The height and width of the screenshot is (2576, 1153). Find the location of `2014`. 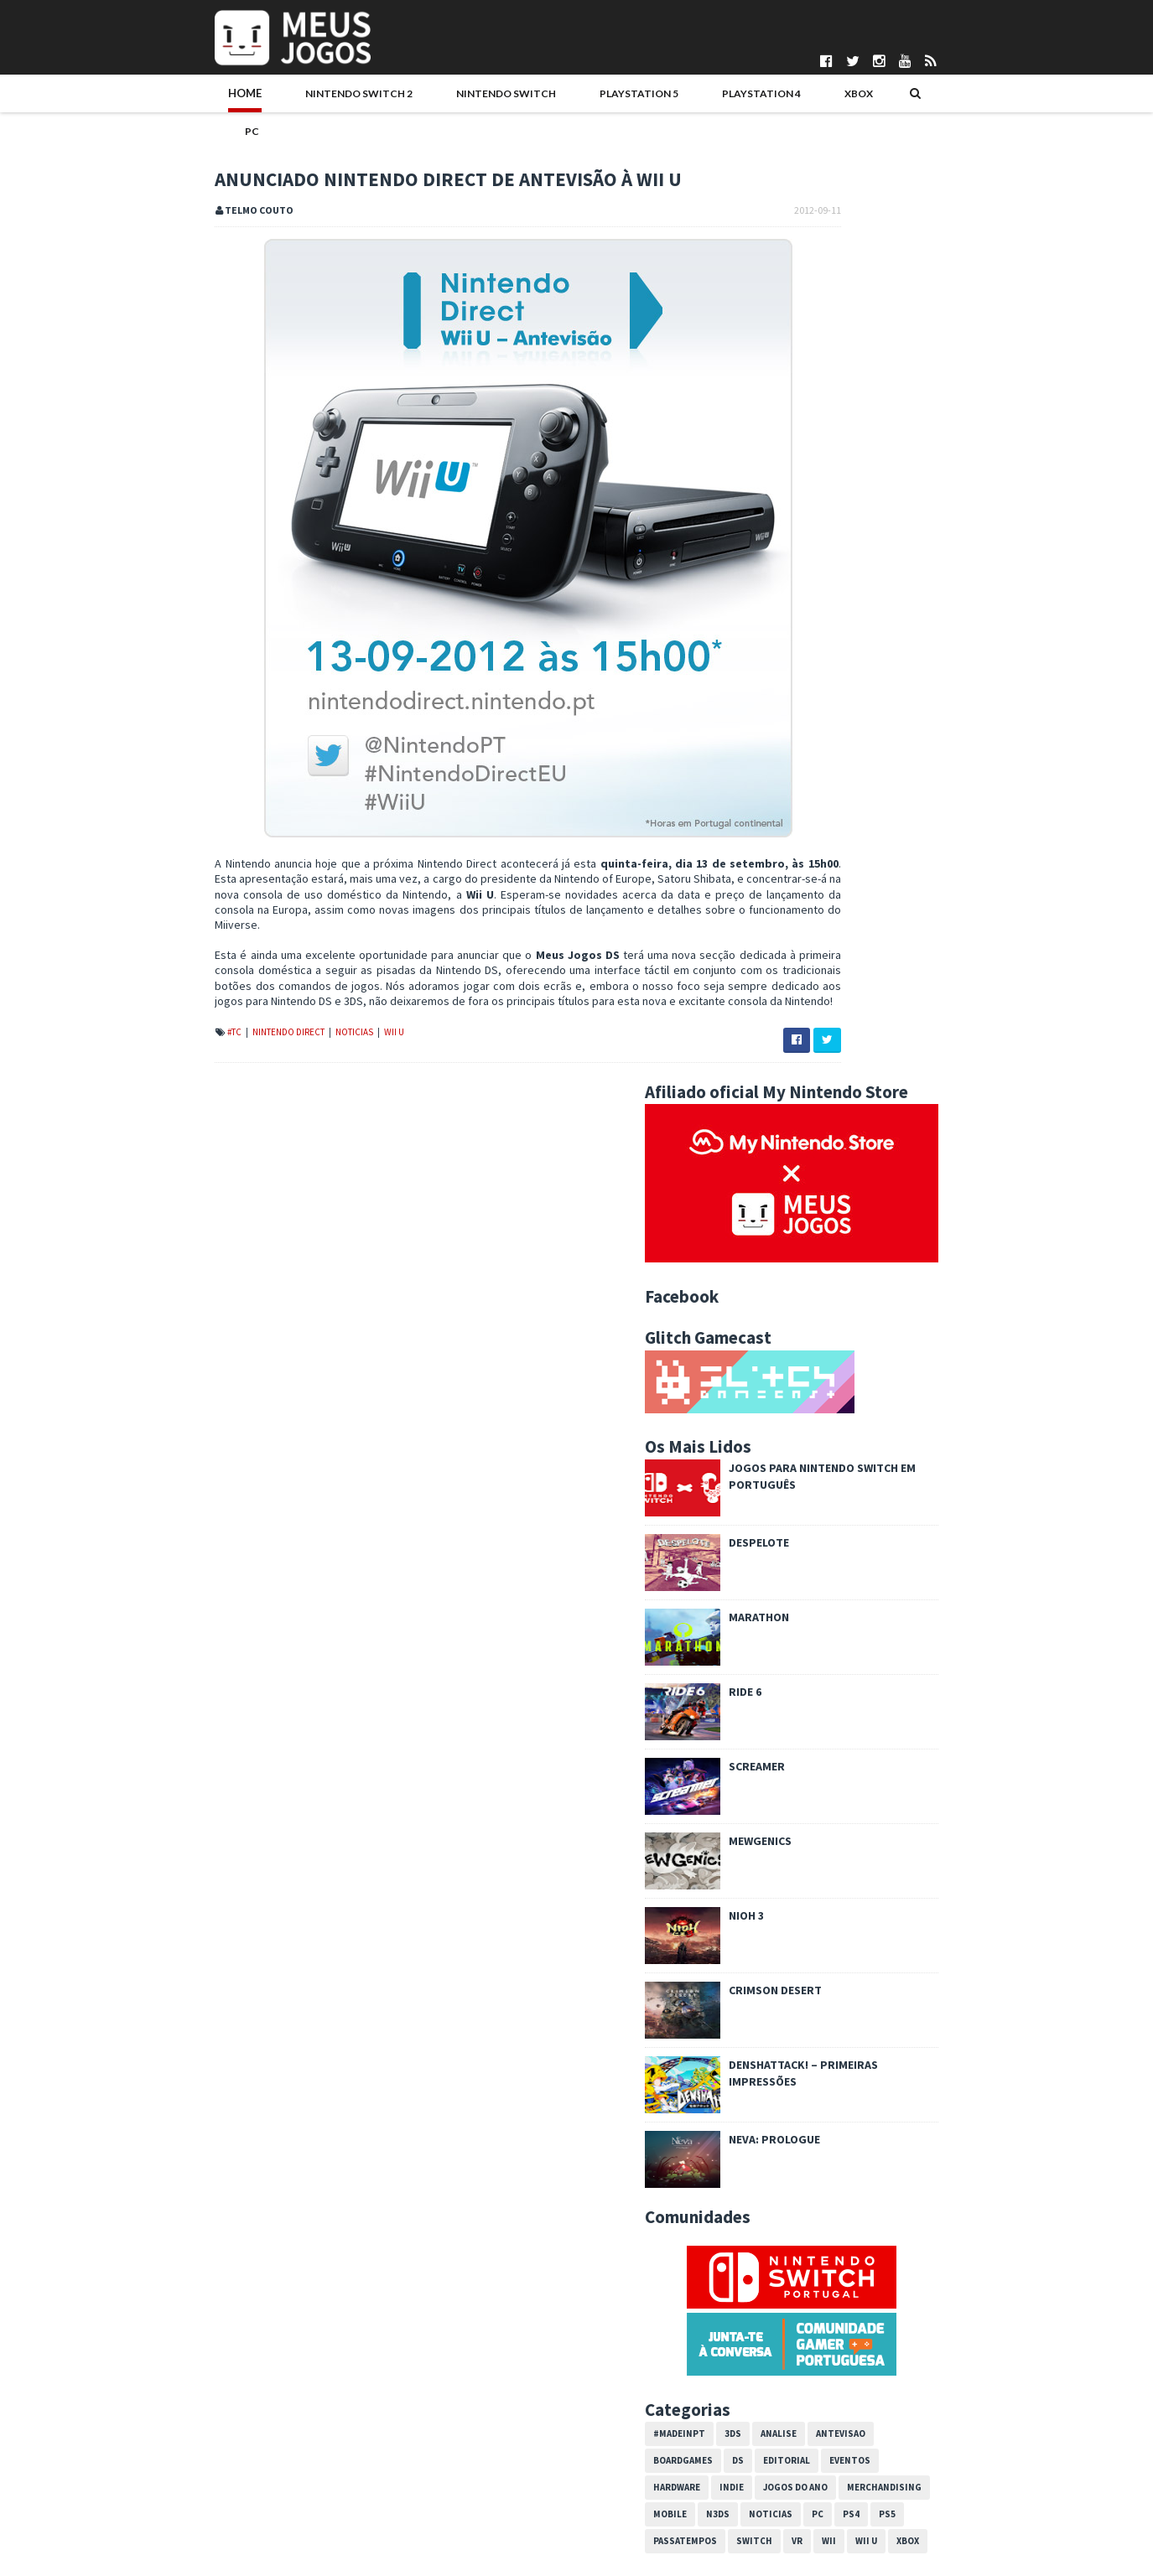

2014 is located at coordinates (784, 1866).